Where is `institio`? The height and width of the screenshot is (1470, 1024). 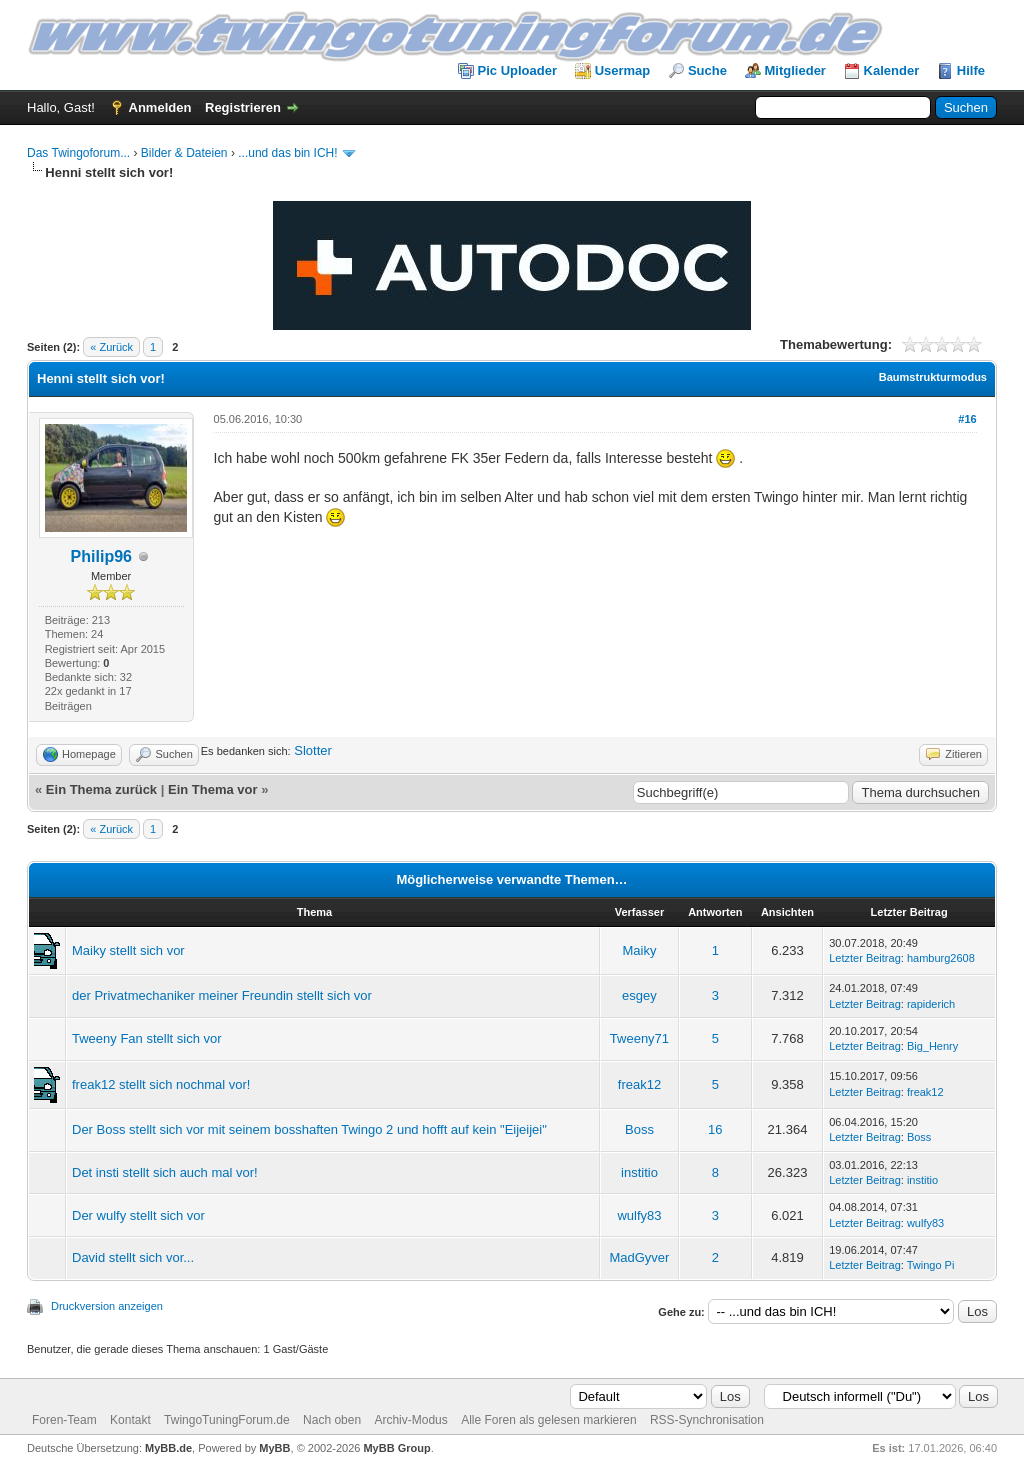 institio is located at coordinates (639, 1172).